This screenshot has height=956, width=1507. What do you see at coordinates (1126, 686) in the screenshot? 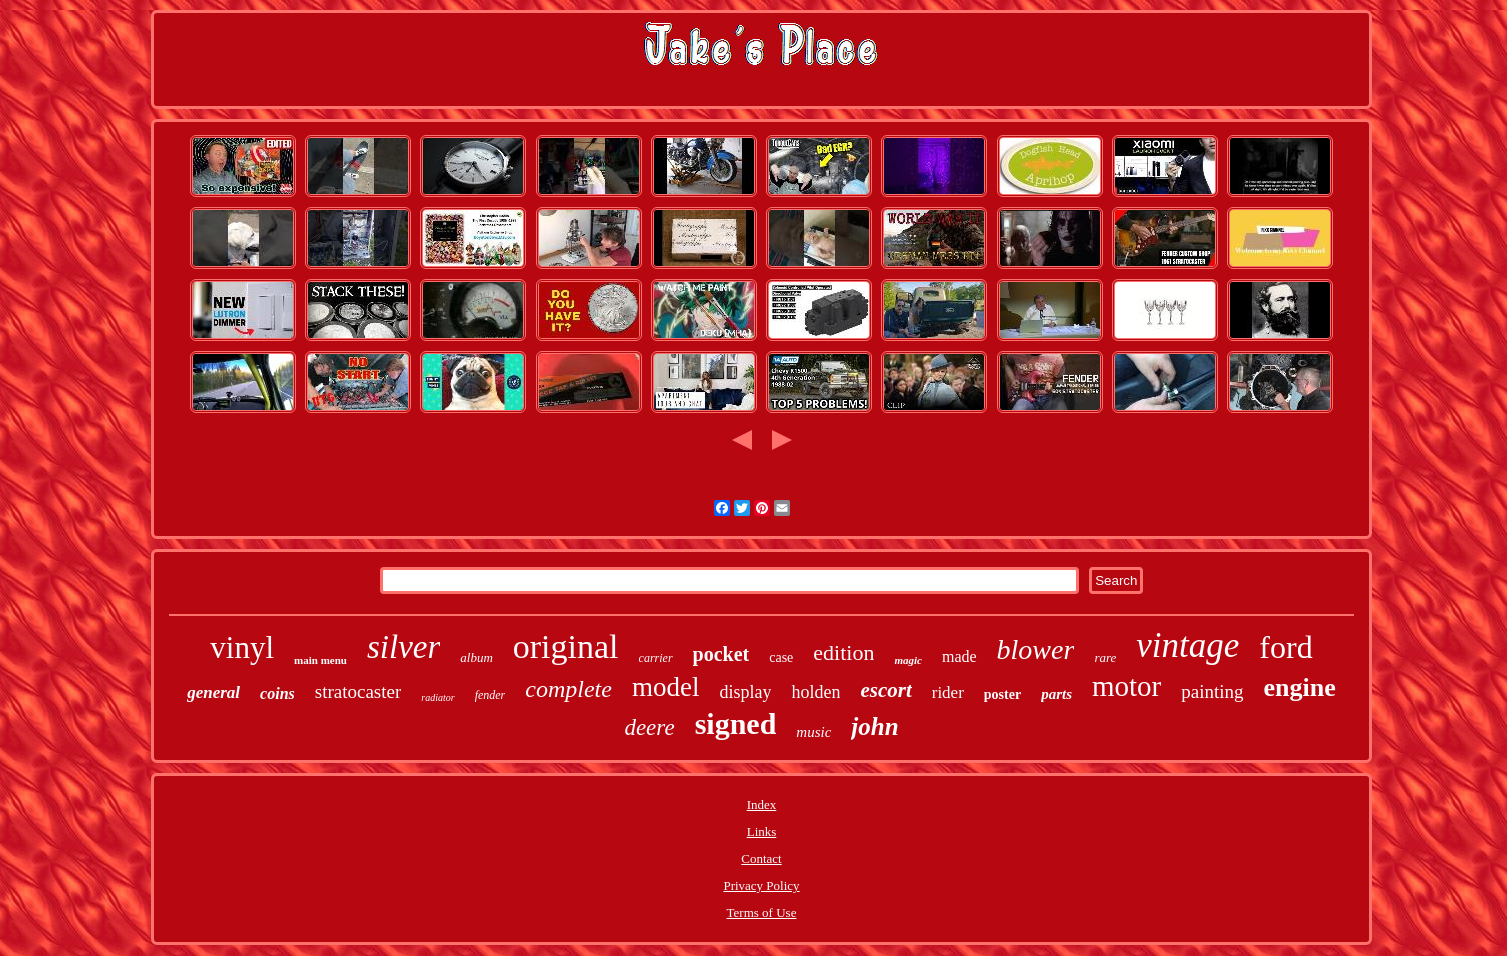
I see `motor` at bounding box center [1126, 686].